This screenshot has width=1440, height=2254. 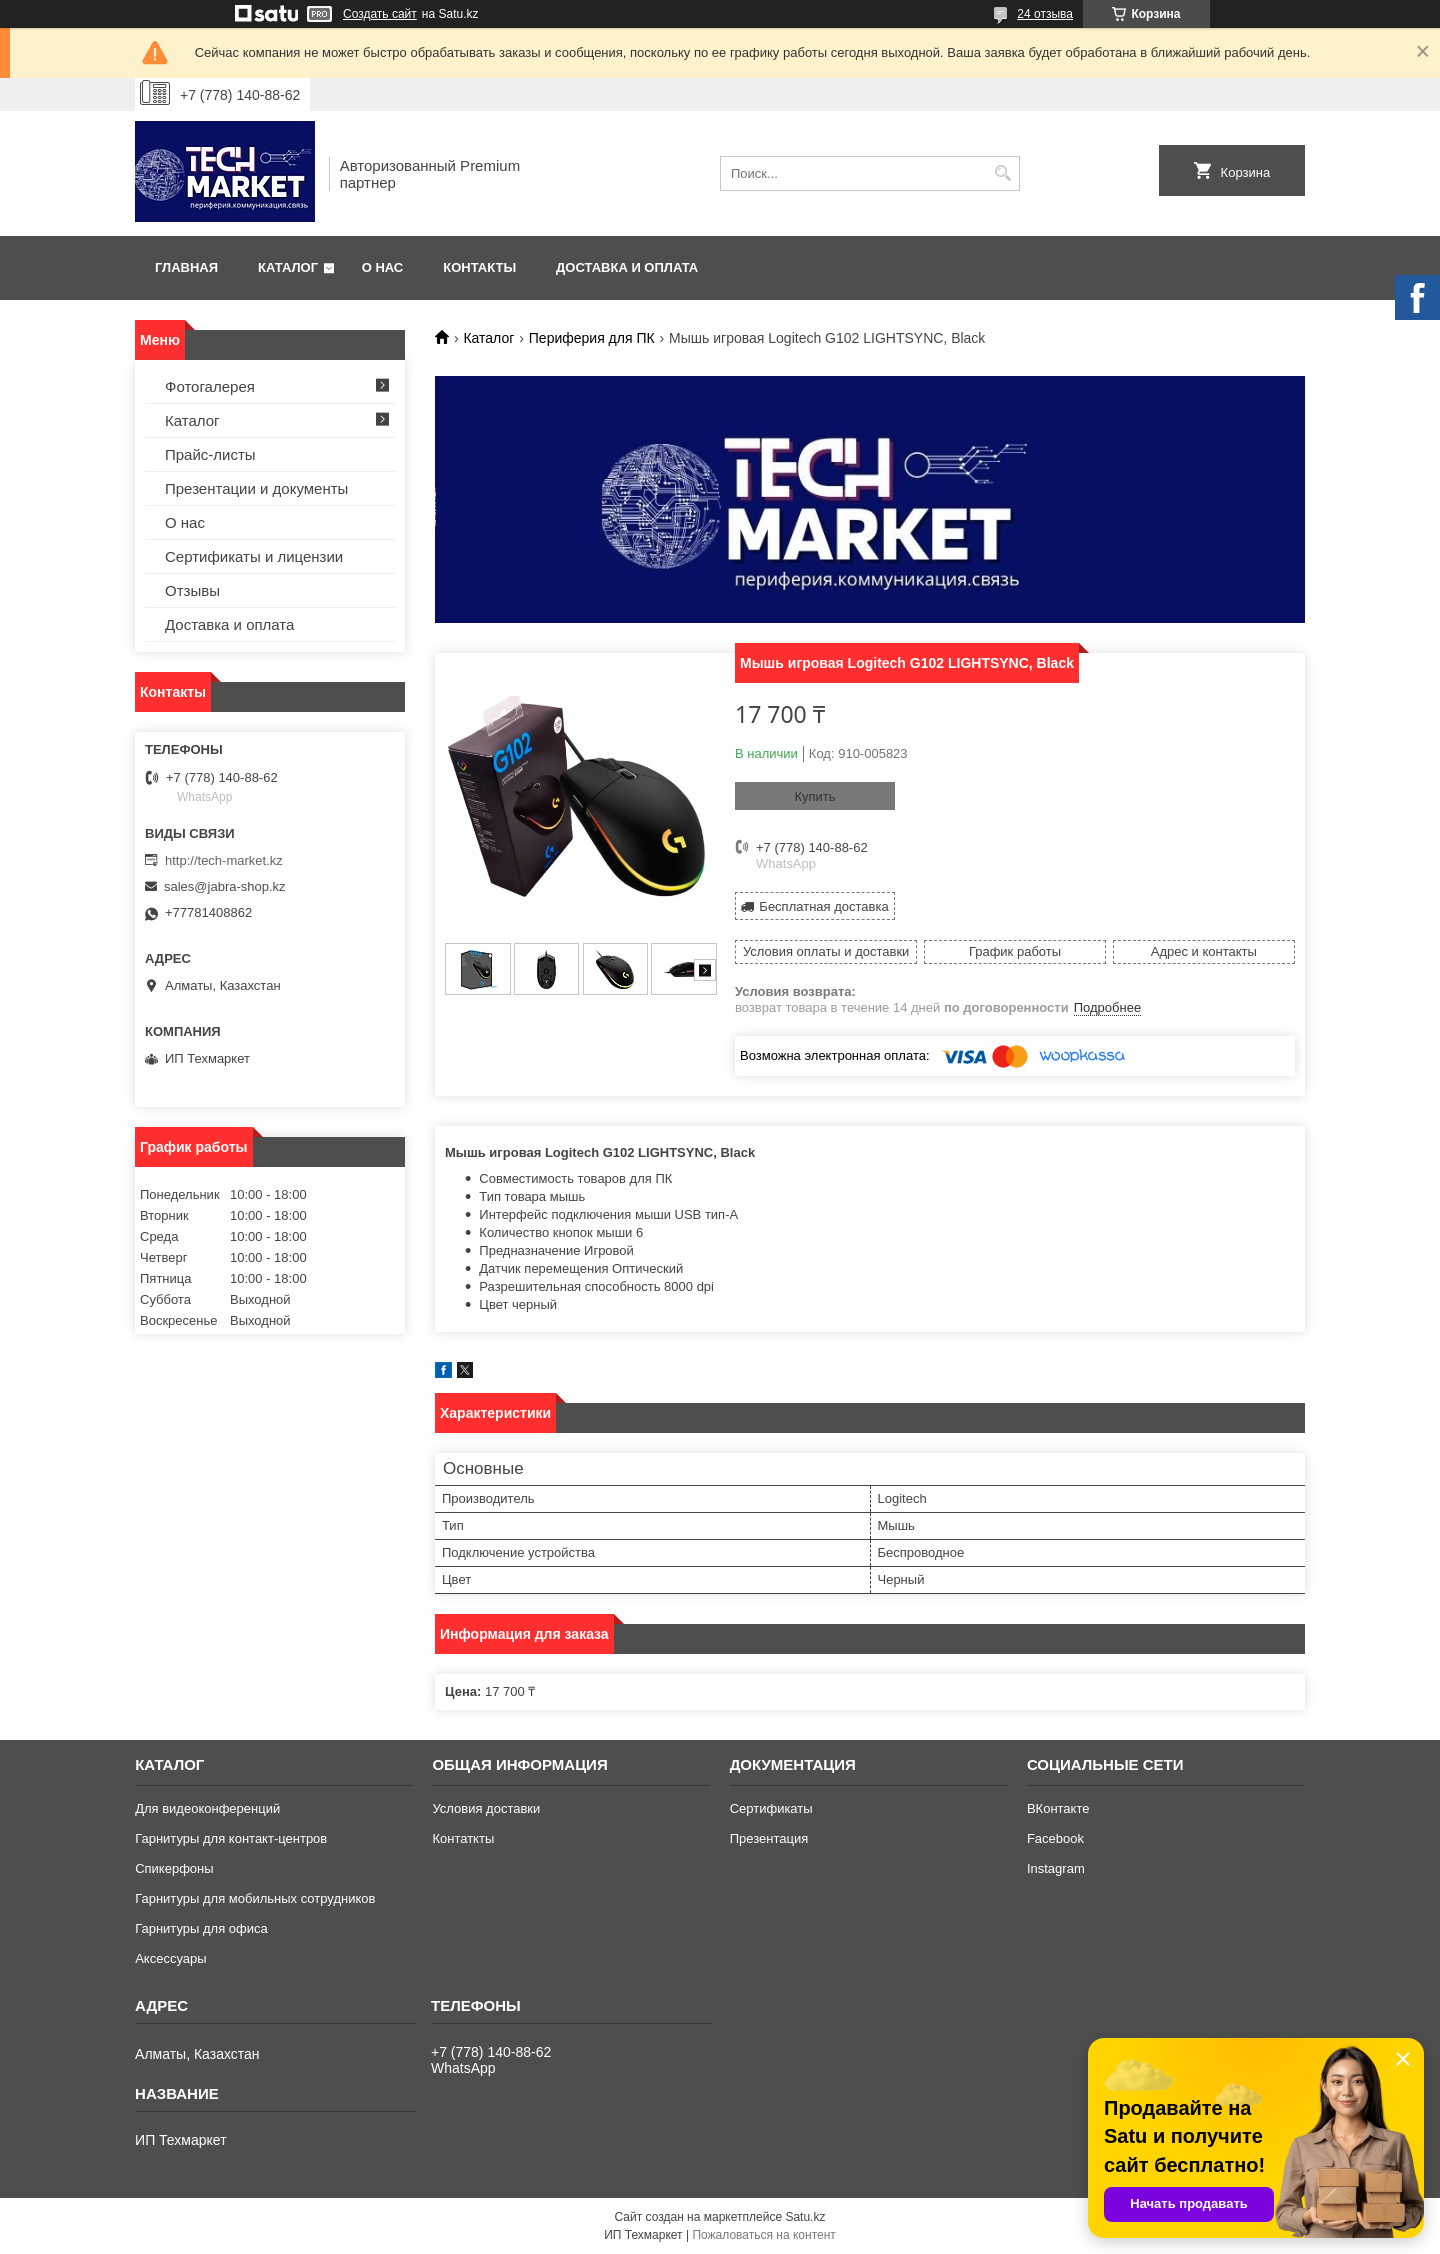 I want to click on Каталог, so click(x=288, y=267).